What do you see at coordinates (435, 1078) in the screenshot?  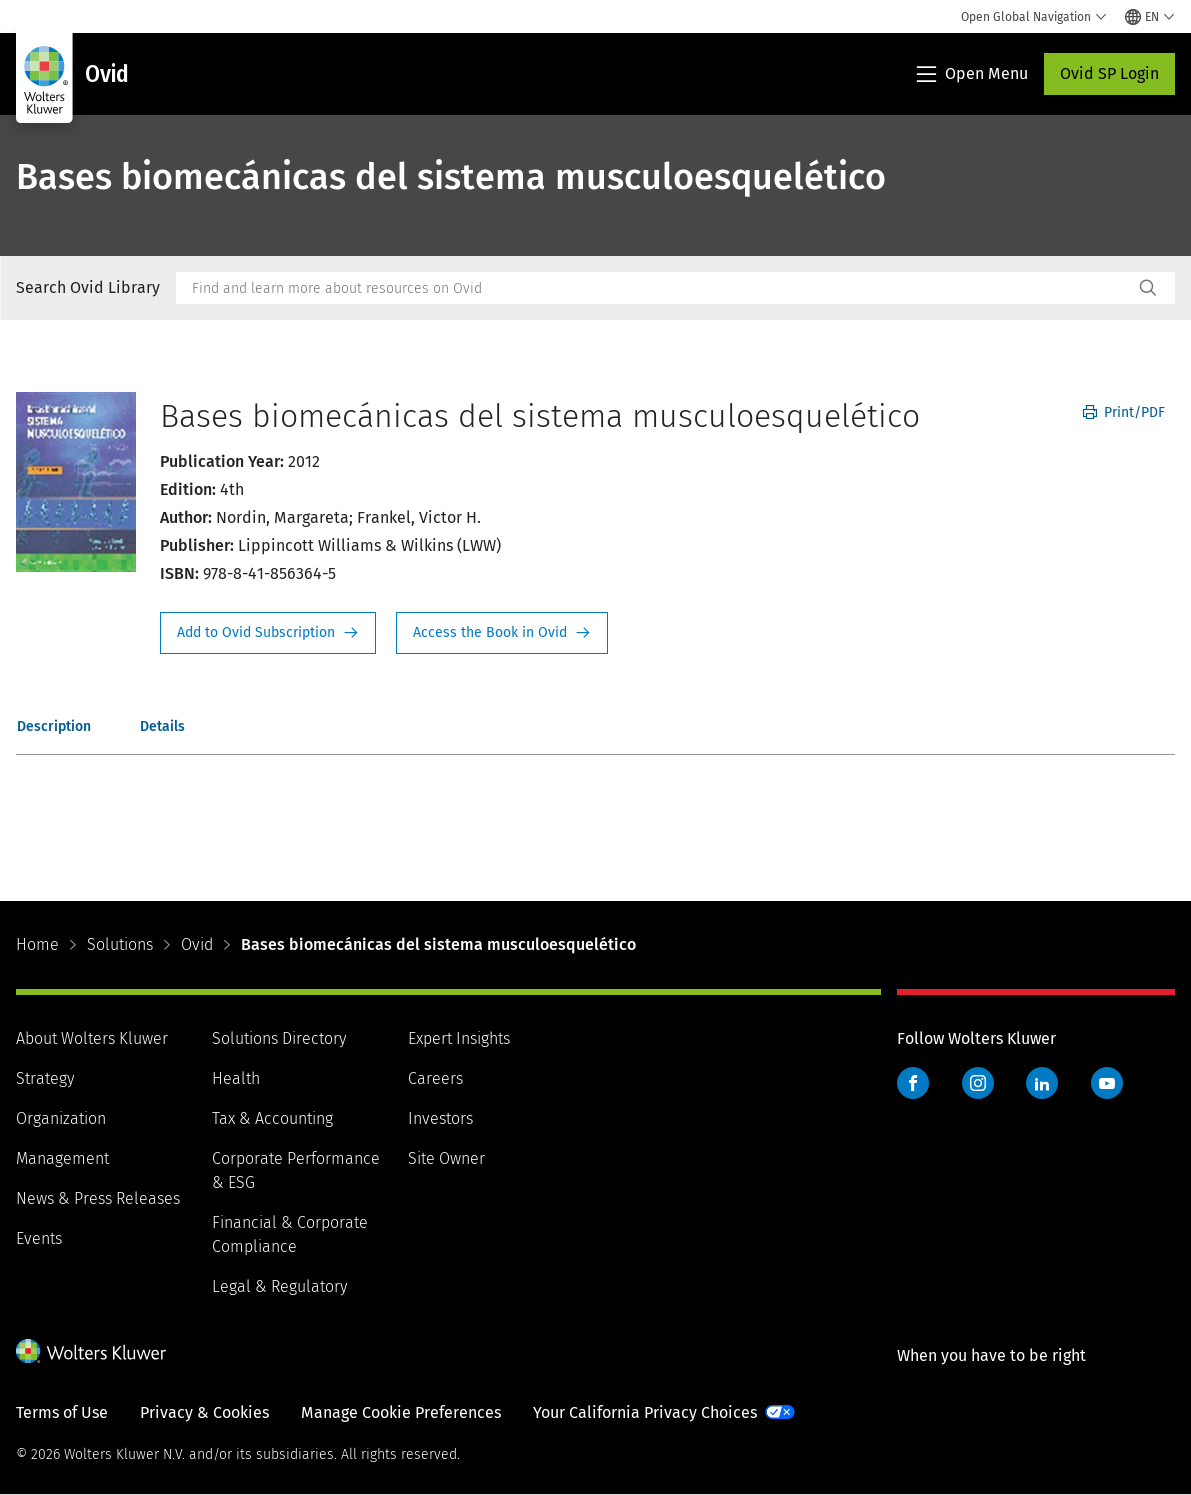 I see `Careers` at bounding box center [435, 1078].